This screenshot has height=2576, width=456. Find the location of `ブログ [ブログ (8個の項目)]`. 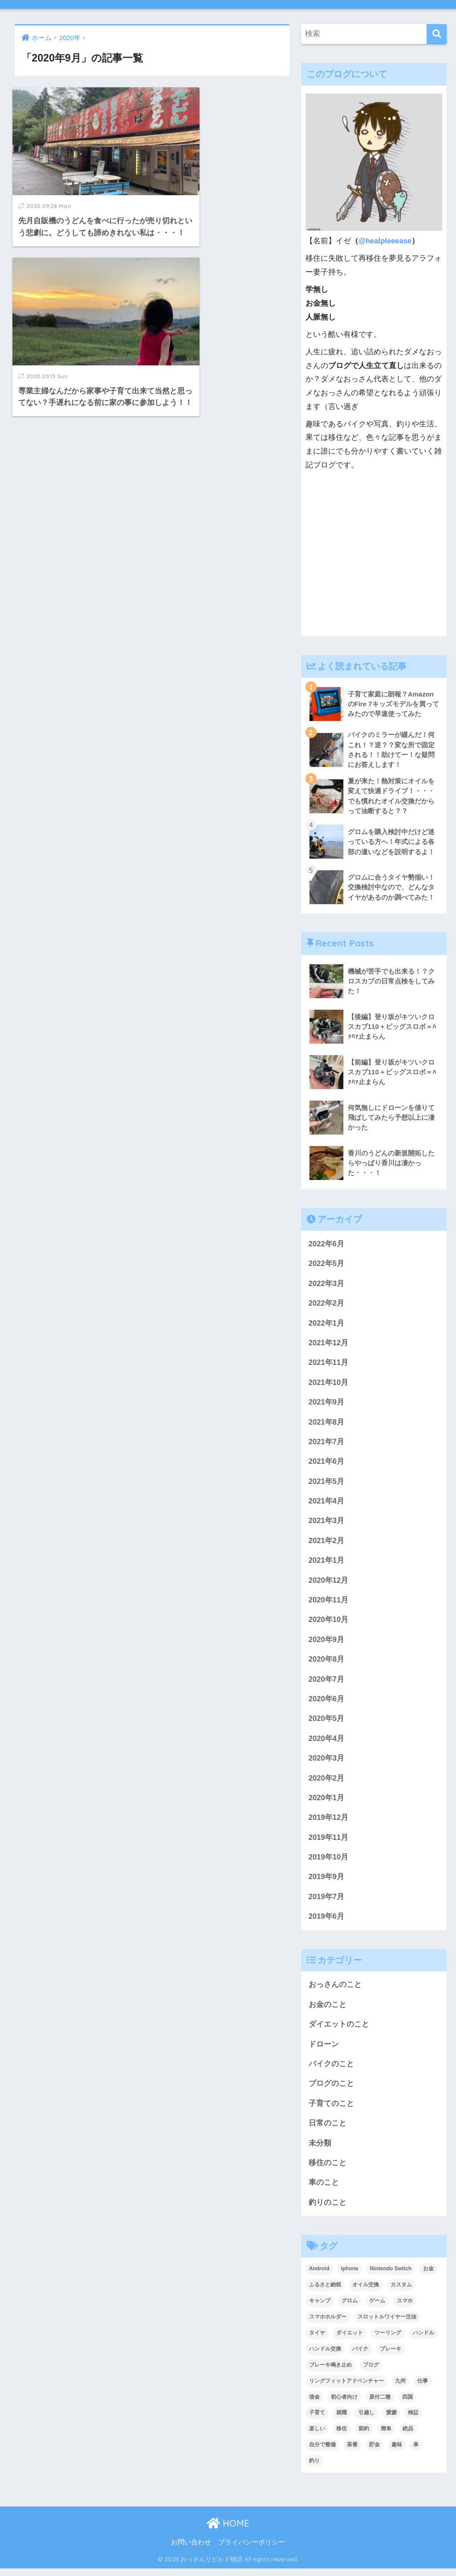

ブログ [ブログ (8個の項目)] is located at coordinates (371, 2372).